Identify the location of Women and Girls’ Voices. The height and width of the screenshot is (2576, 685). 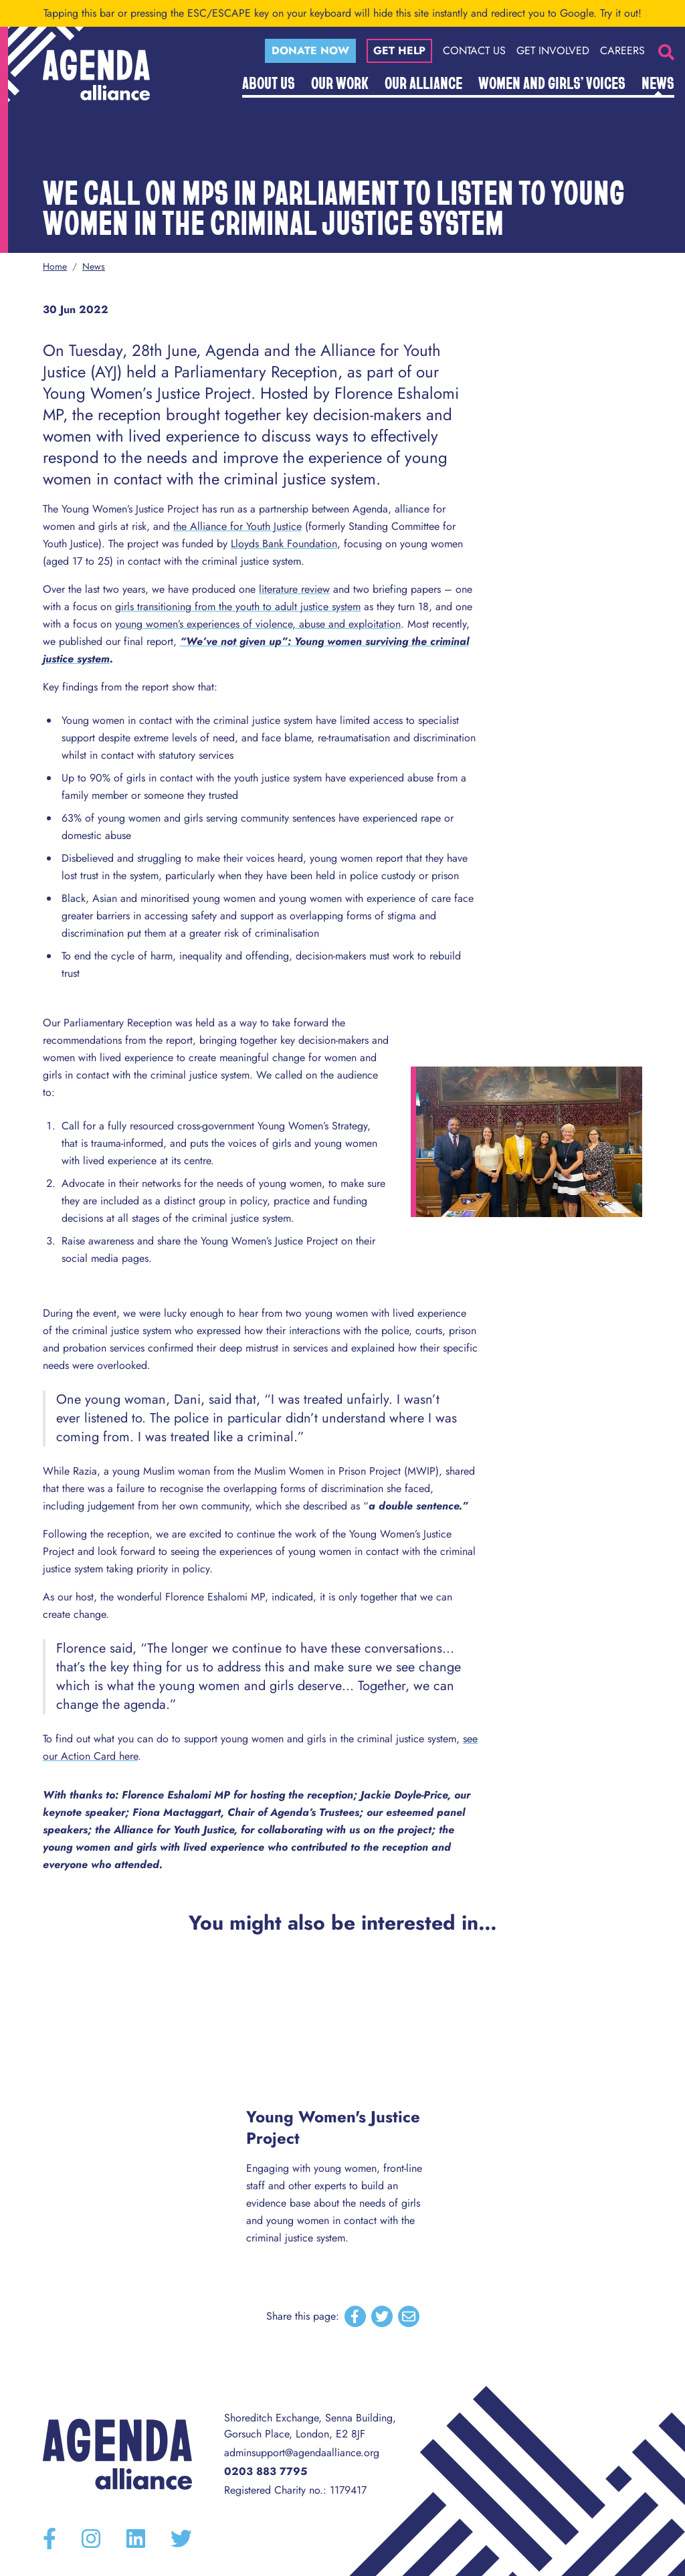
(551, 82).